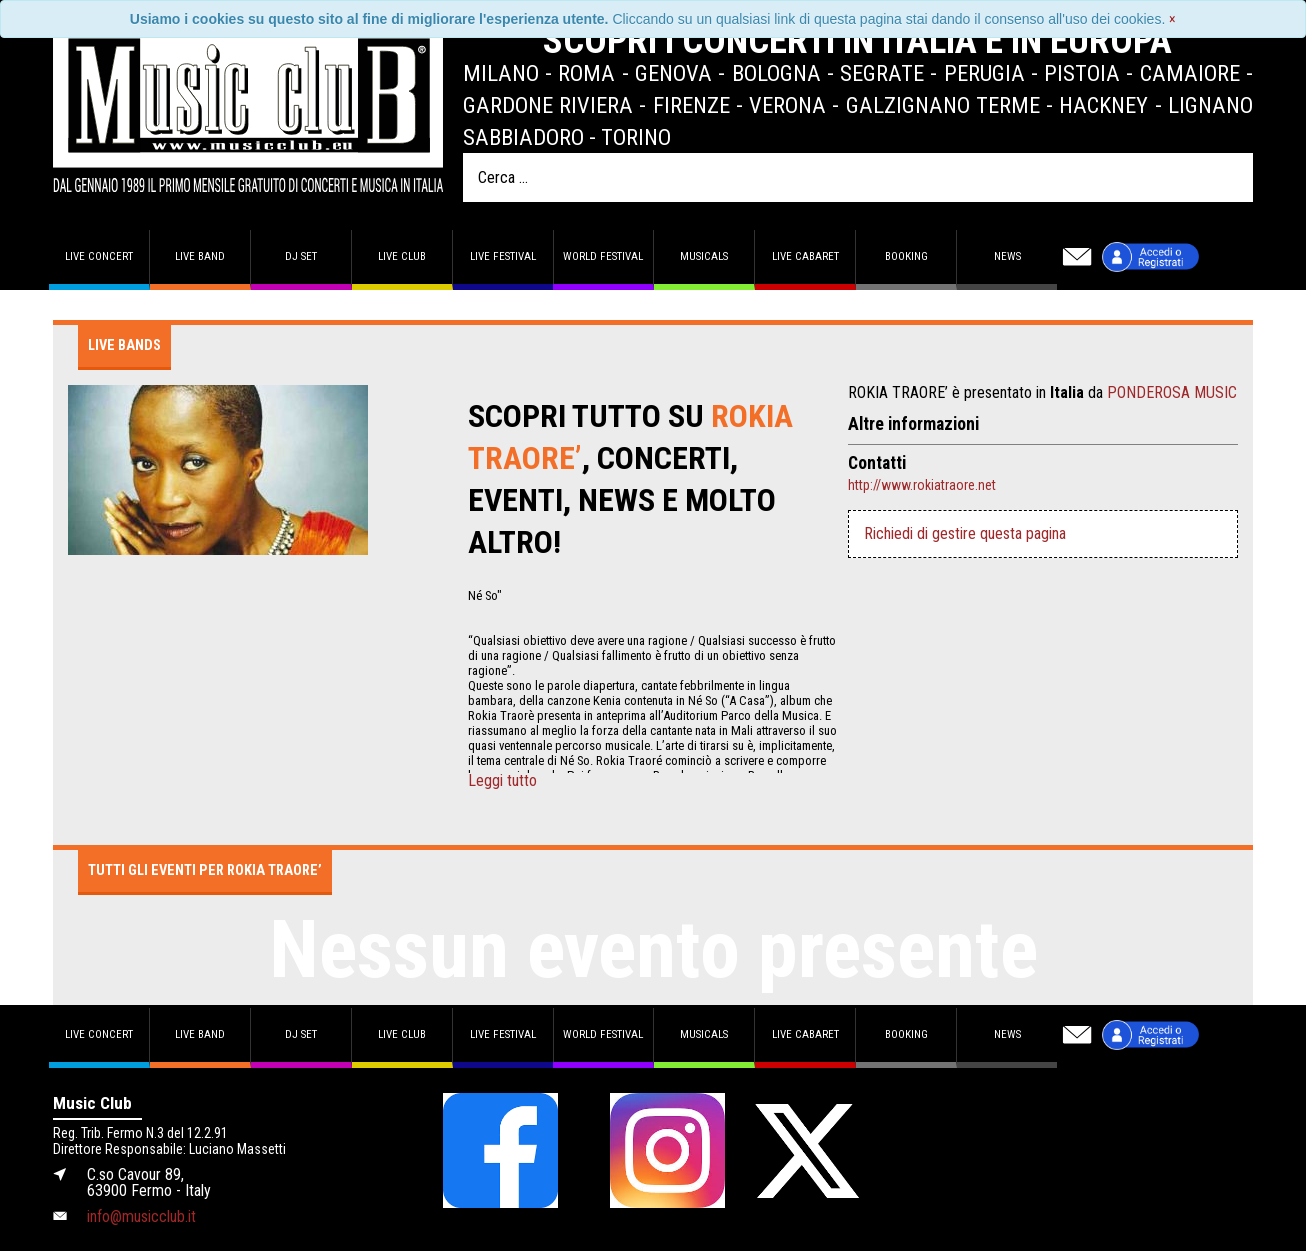  What do you see at coordinates (1172, 19) in the screenshot?
I see `[Close]` at bounding box center [1172, 19].